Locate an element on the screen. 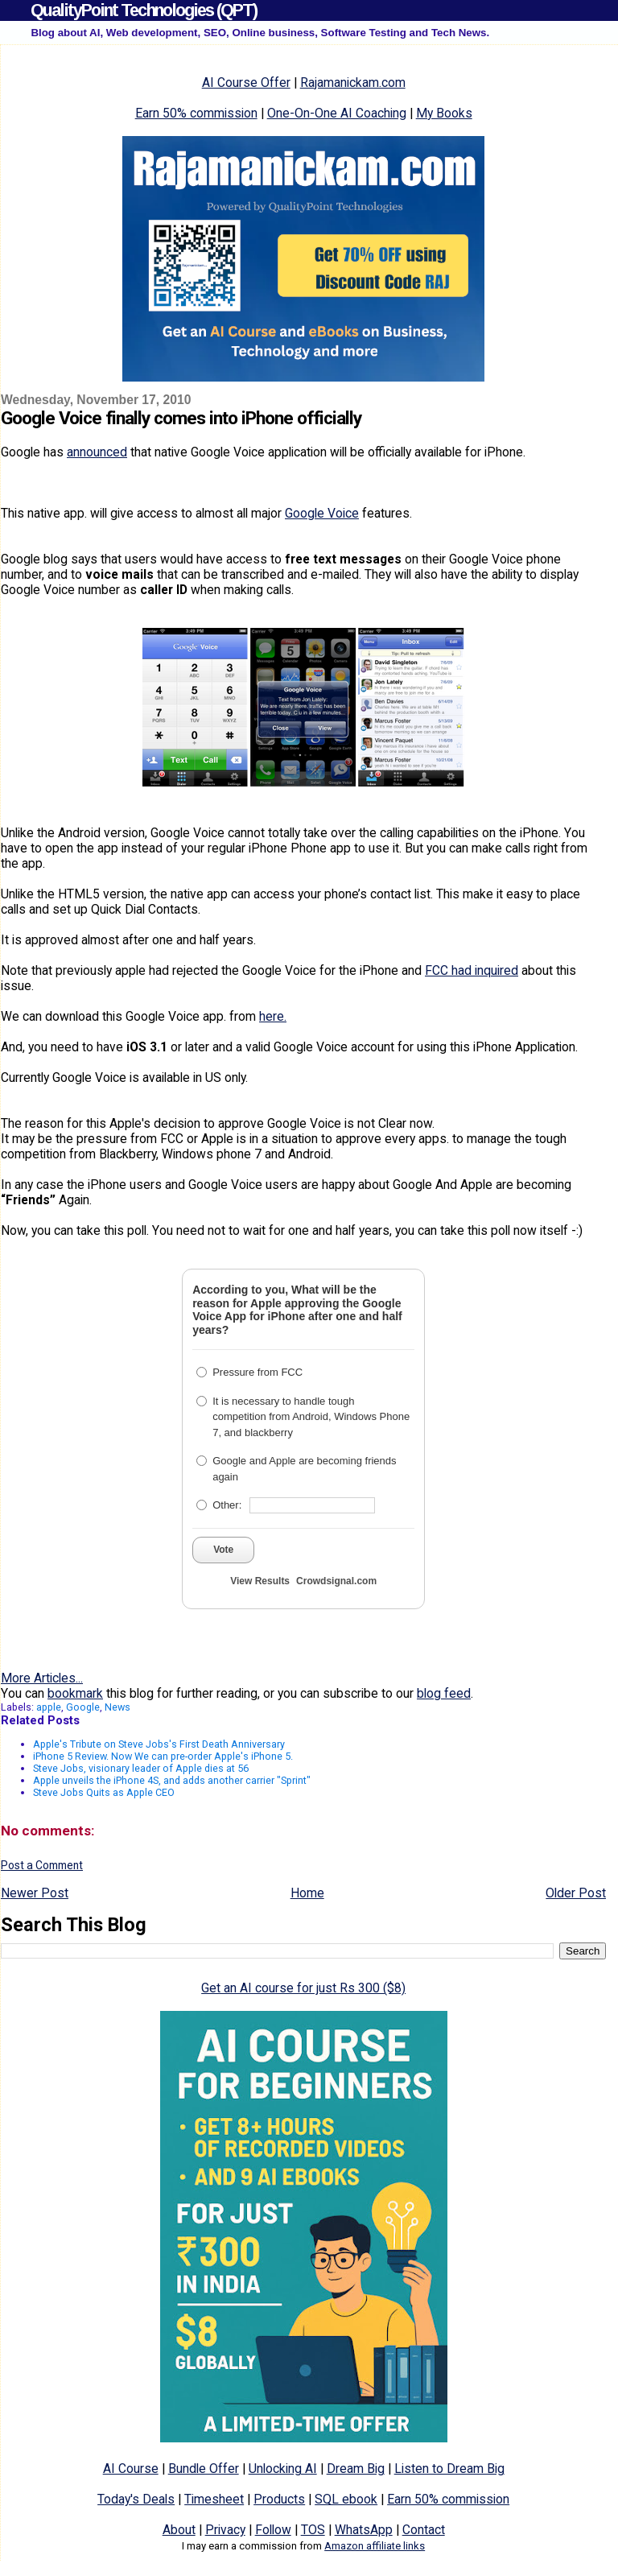 Image resolution: width=618 pixels, height=2576 pixels. Google Voice is located at coordinates (322, 513).